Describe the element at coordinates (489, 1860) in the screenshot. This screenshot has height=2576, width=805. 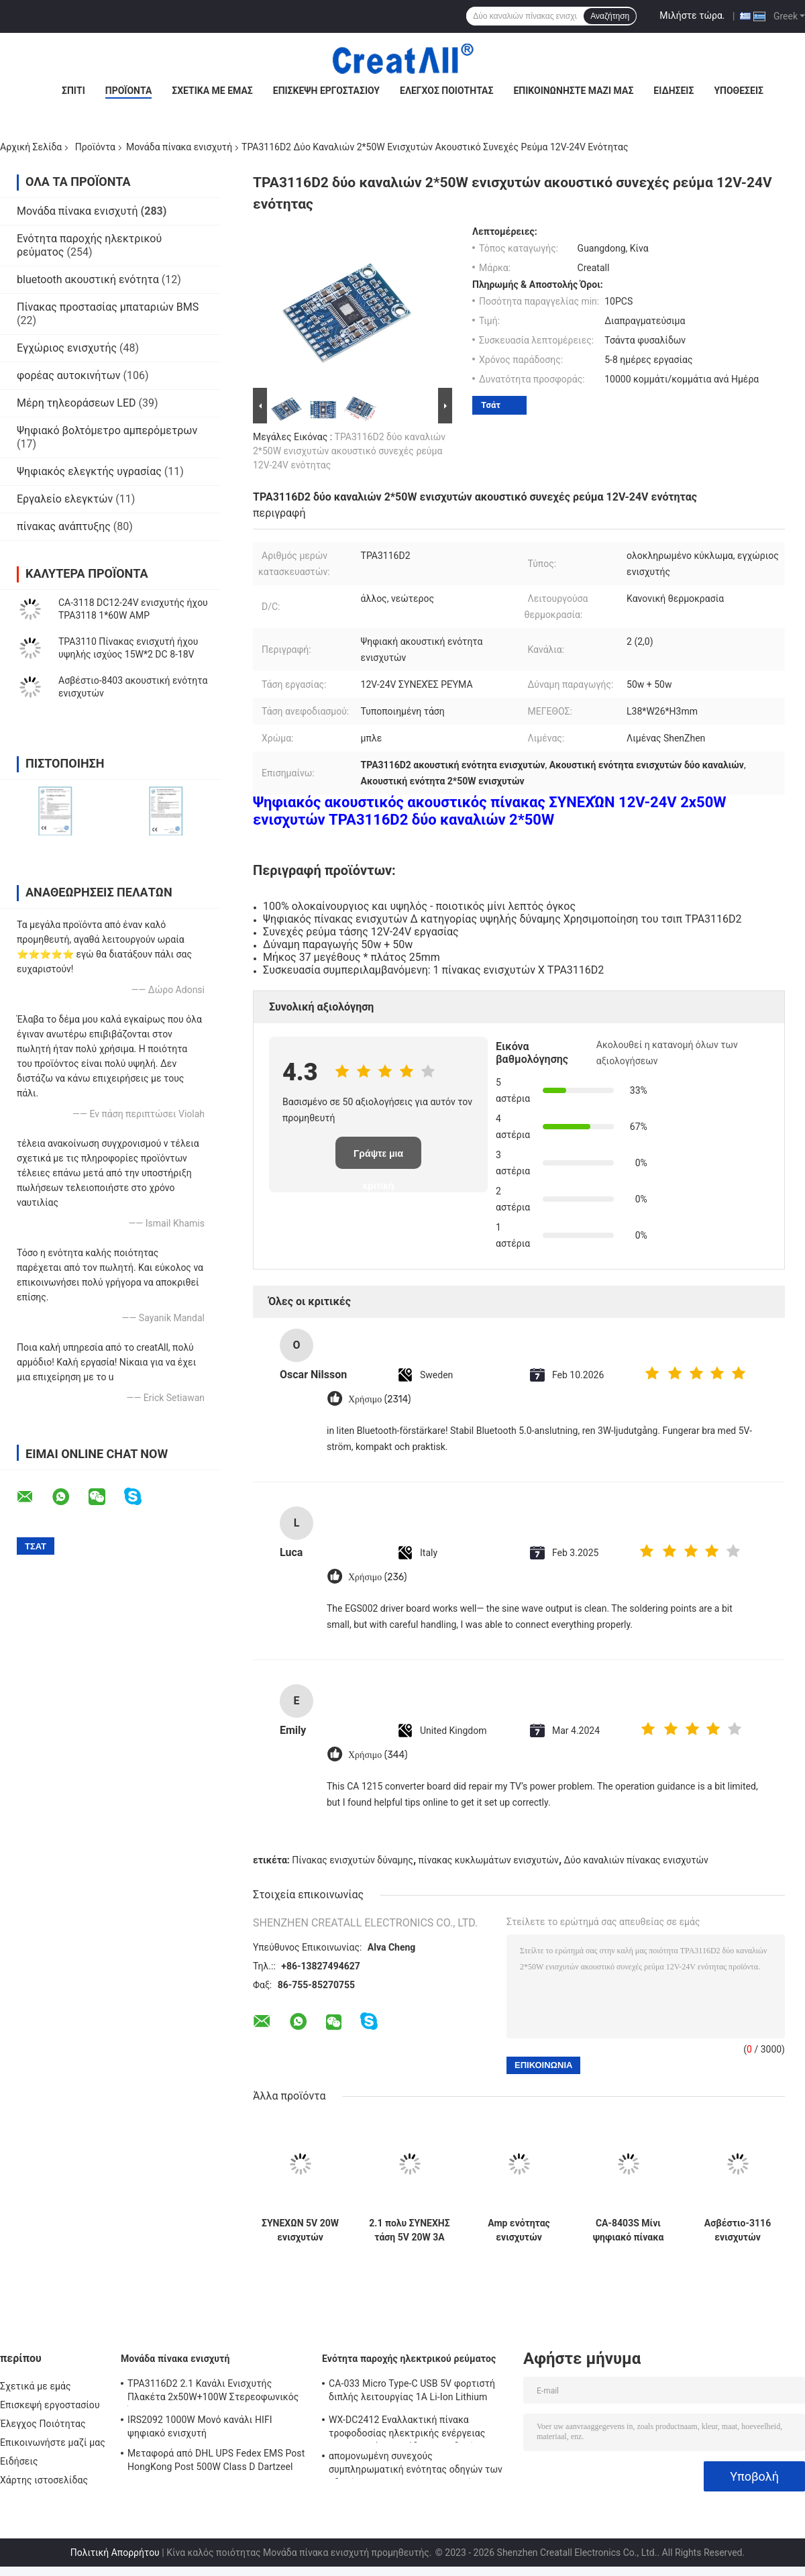
I see `πίνακας κυκλωμάτων ενισχυτών` at that location.